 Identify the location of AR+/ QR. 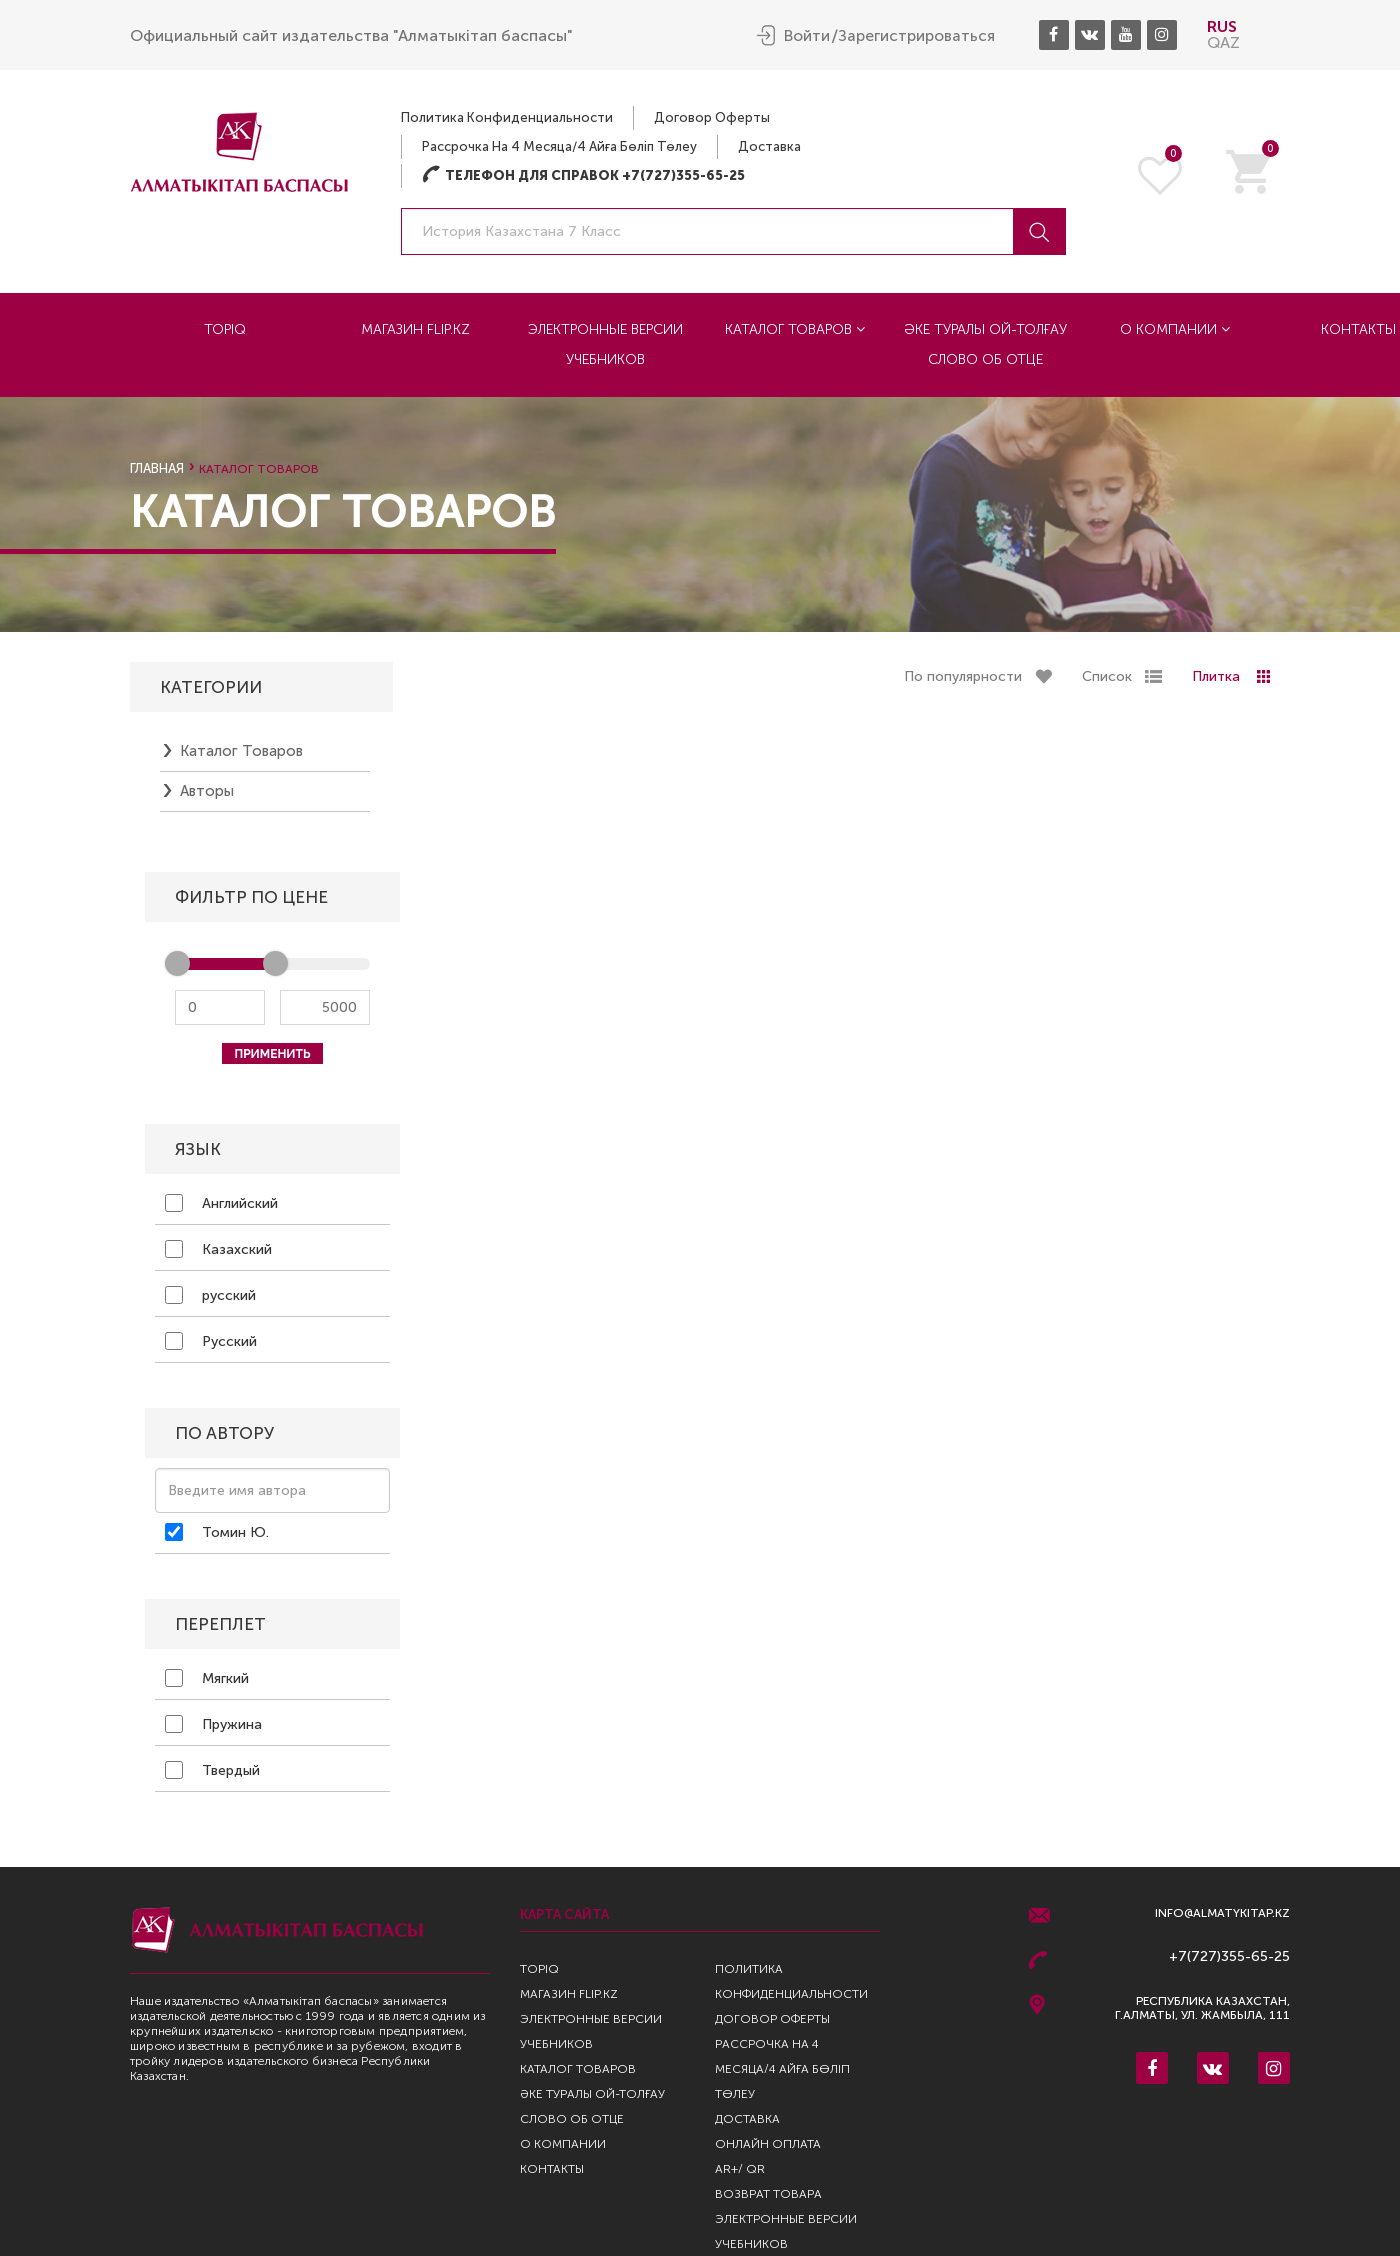
(740, 2169).